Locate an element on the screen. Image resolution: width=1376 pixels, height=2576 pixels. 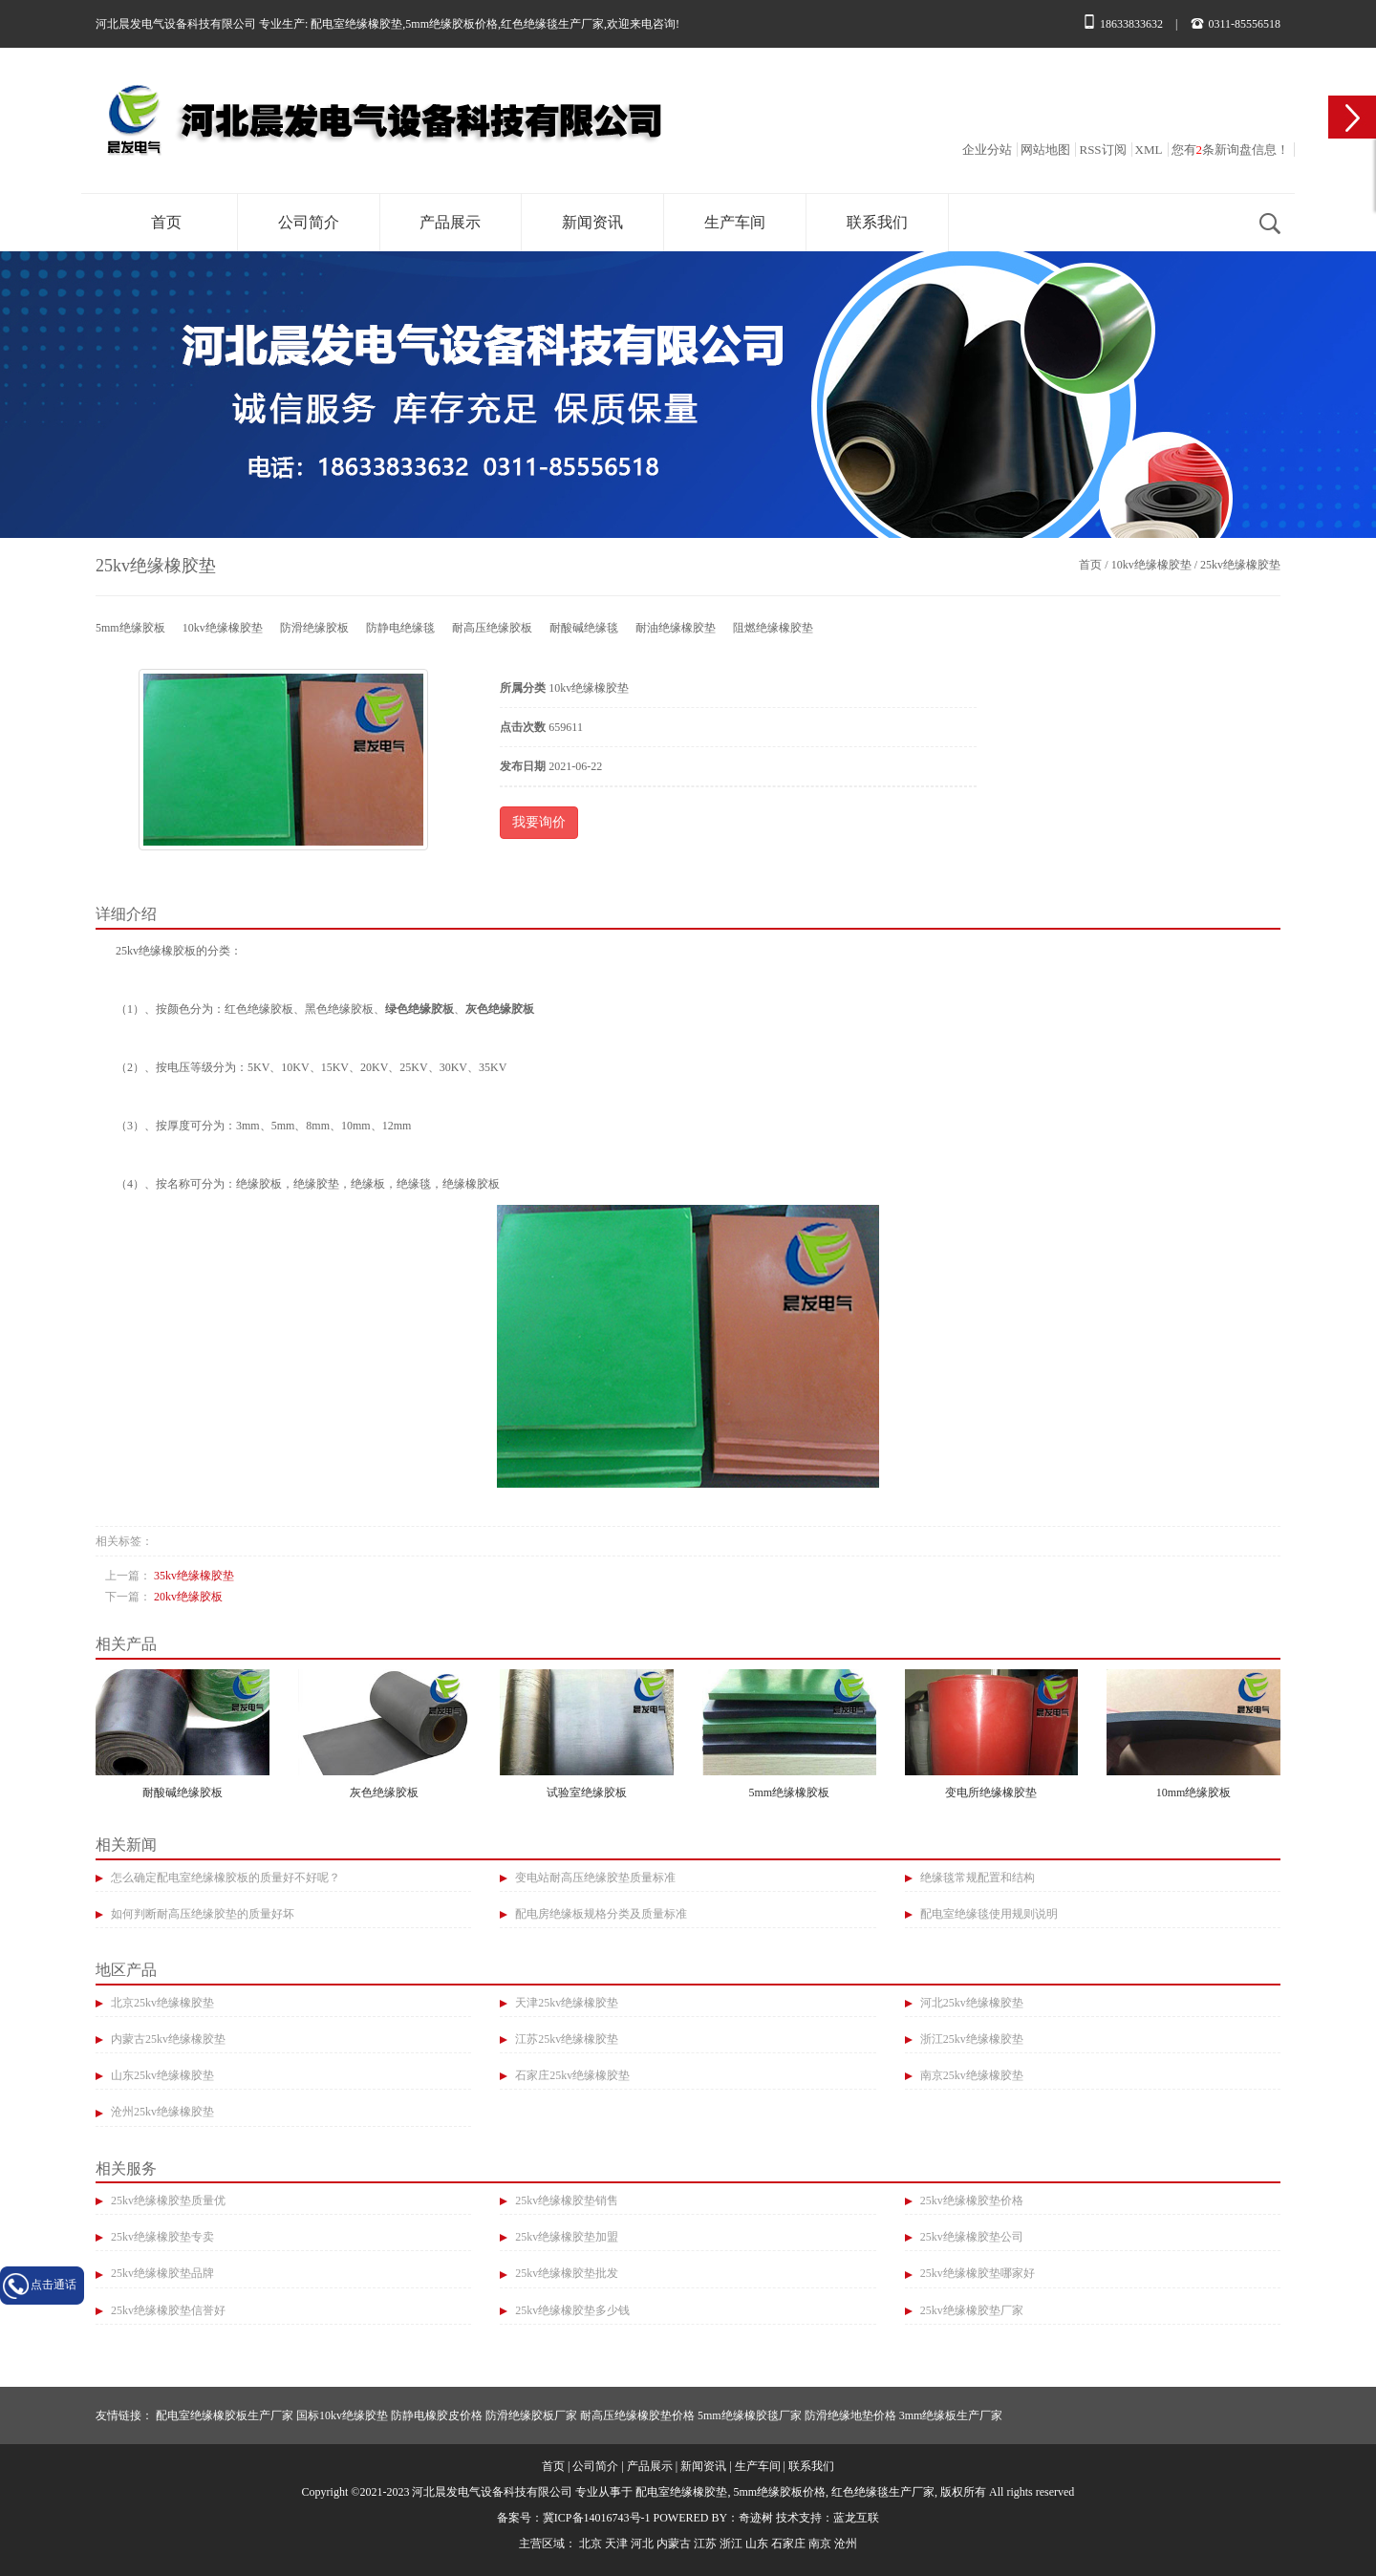
点击通话 is located at coordinates (53, 2284).